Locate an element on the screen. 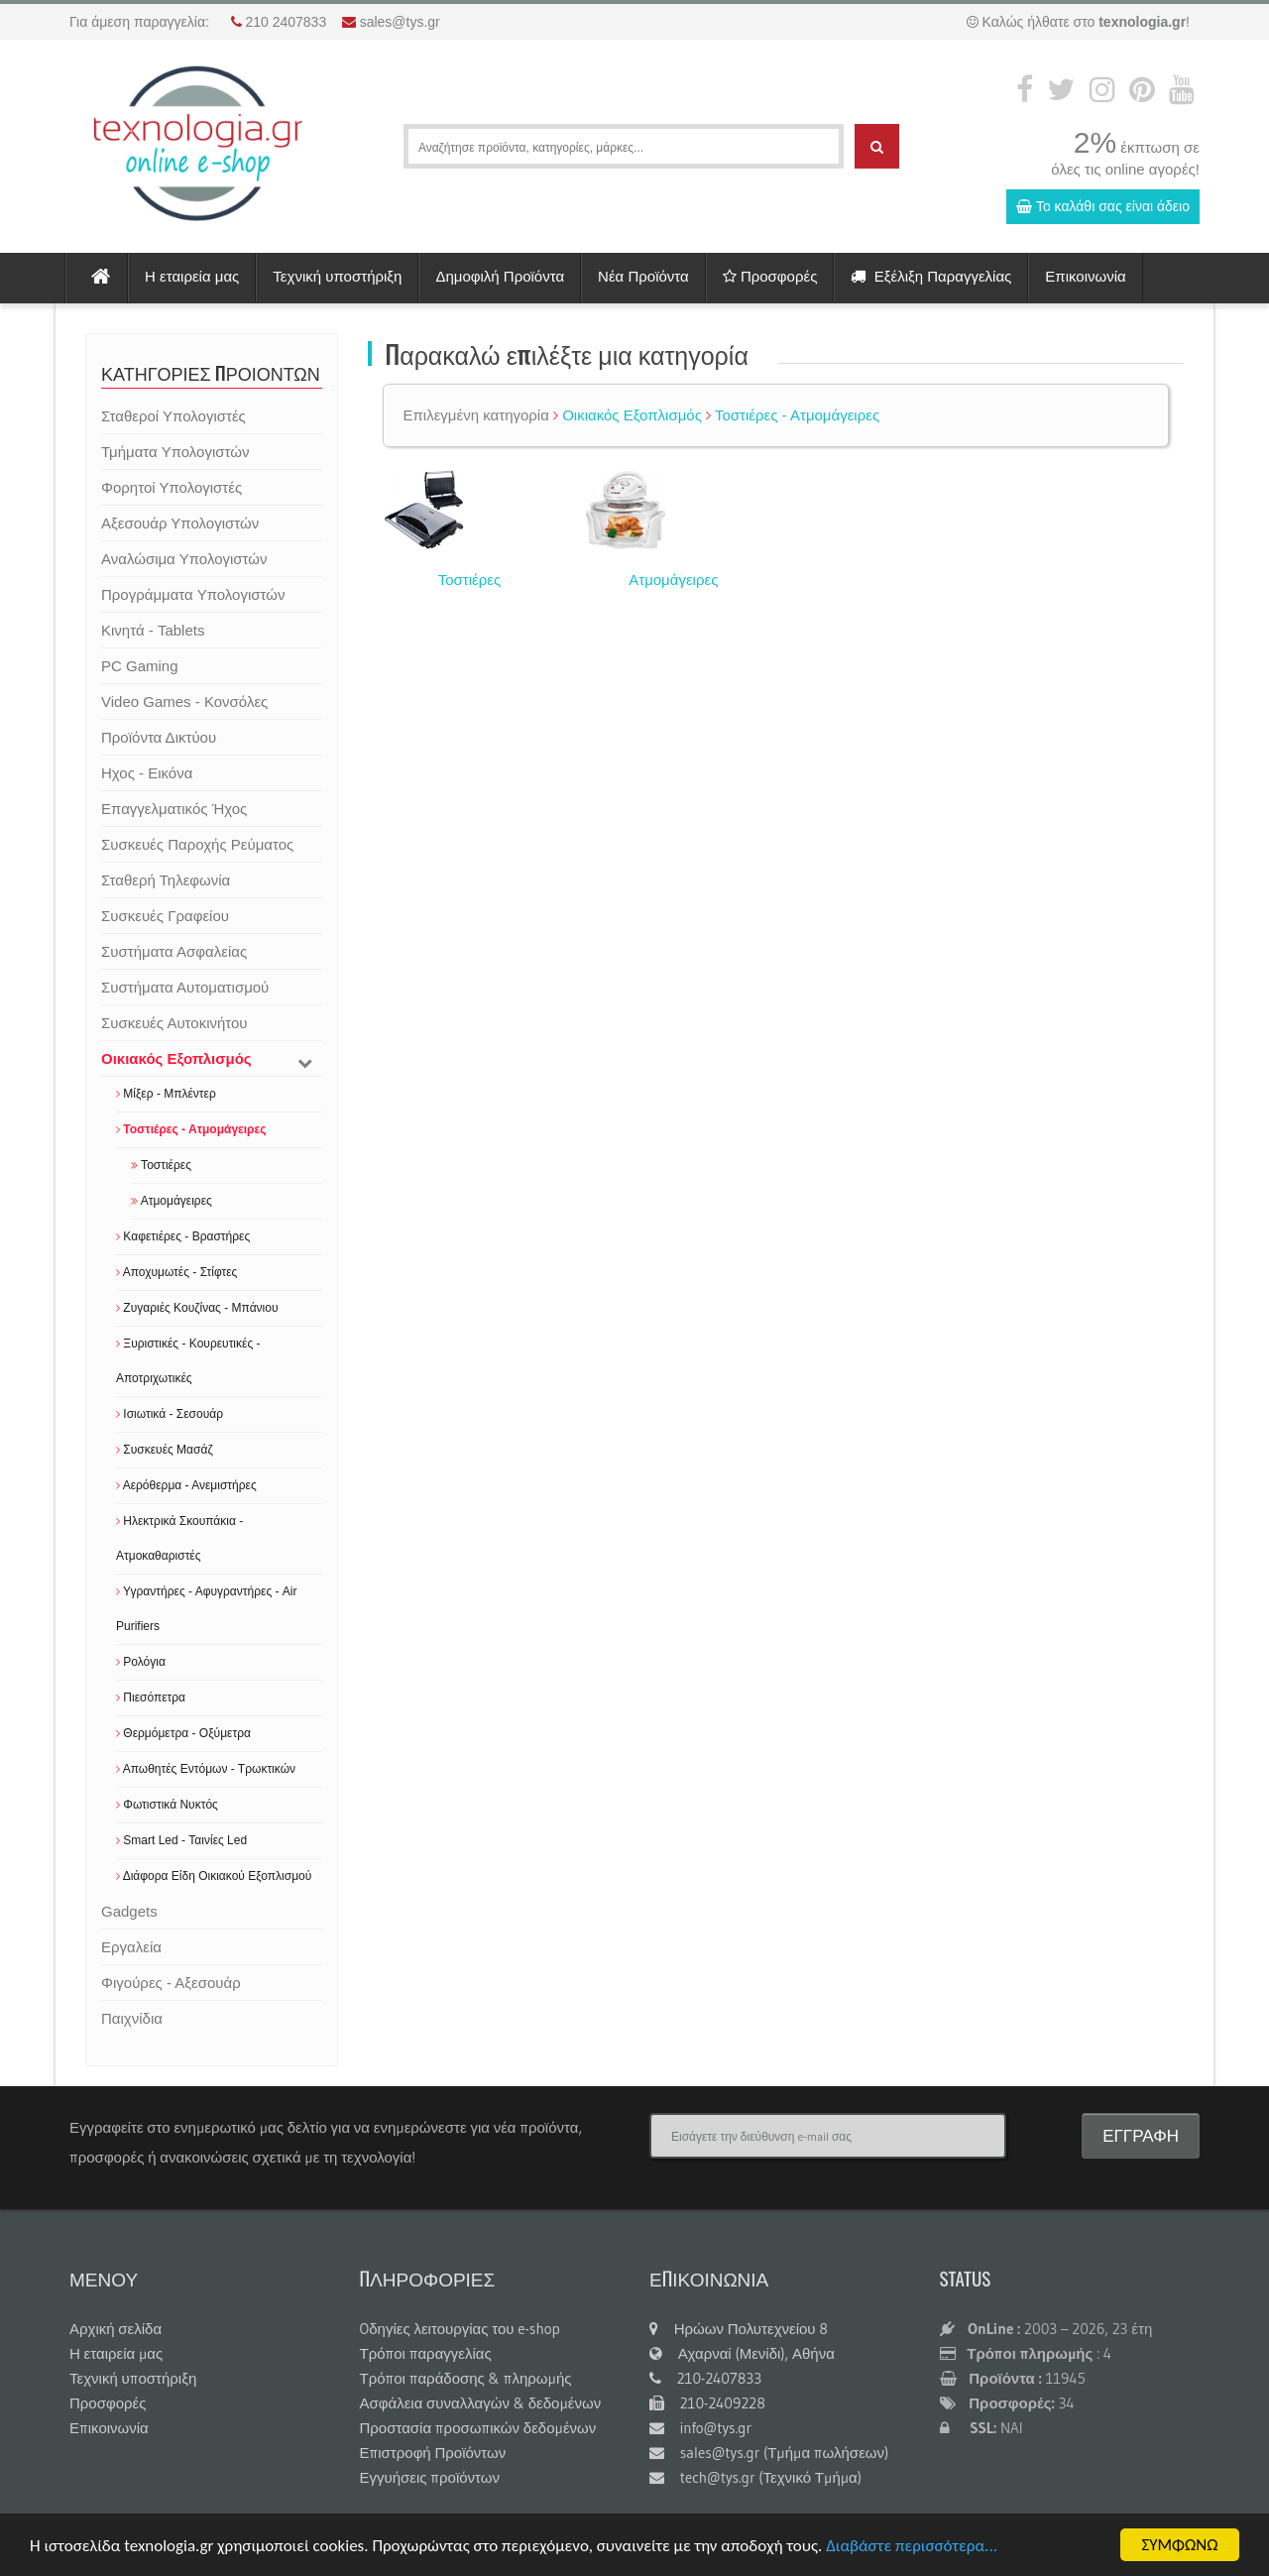  Φορητοί Υπολογιστές is located at coordinates (171, 487).